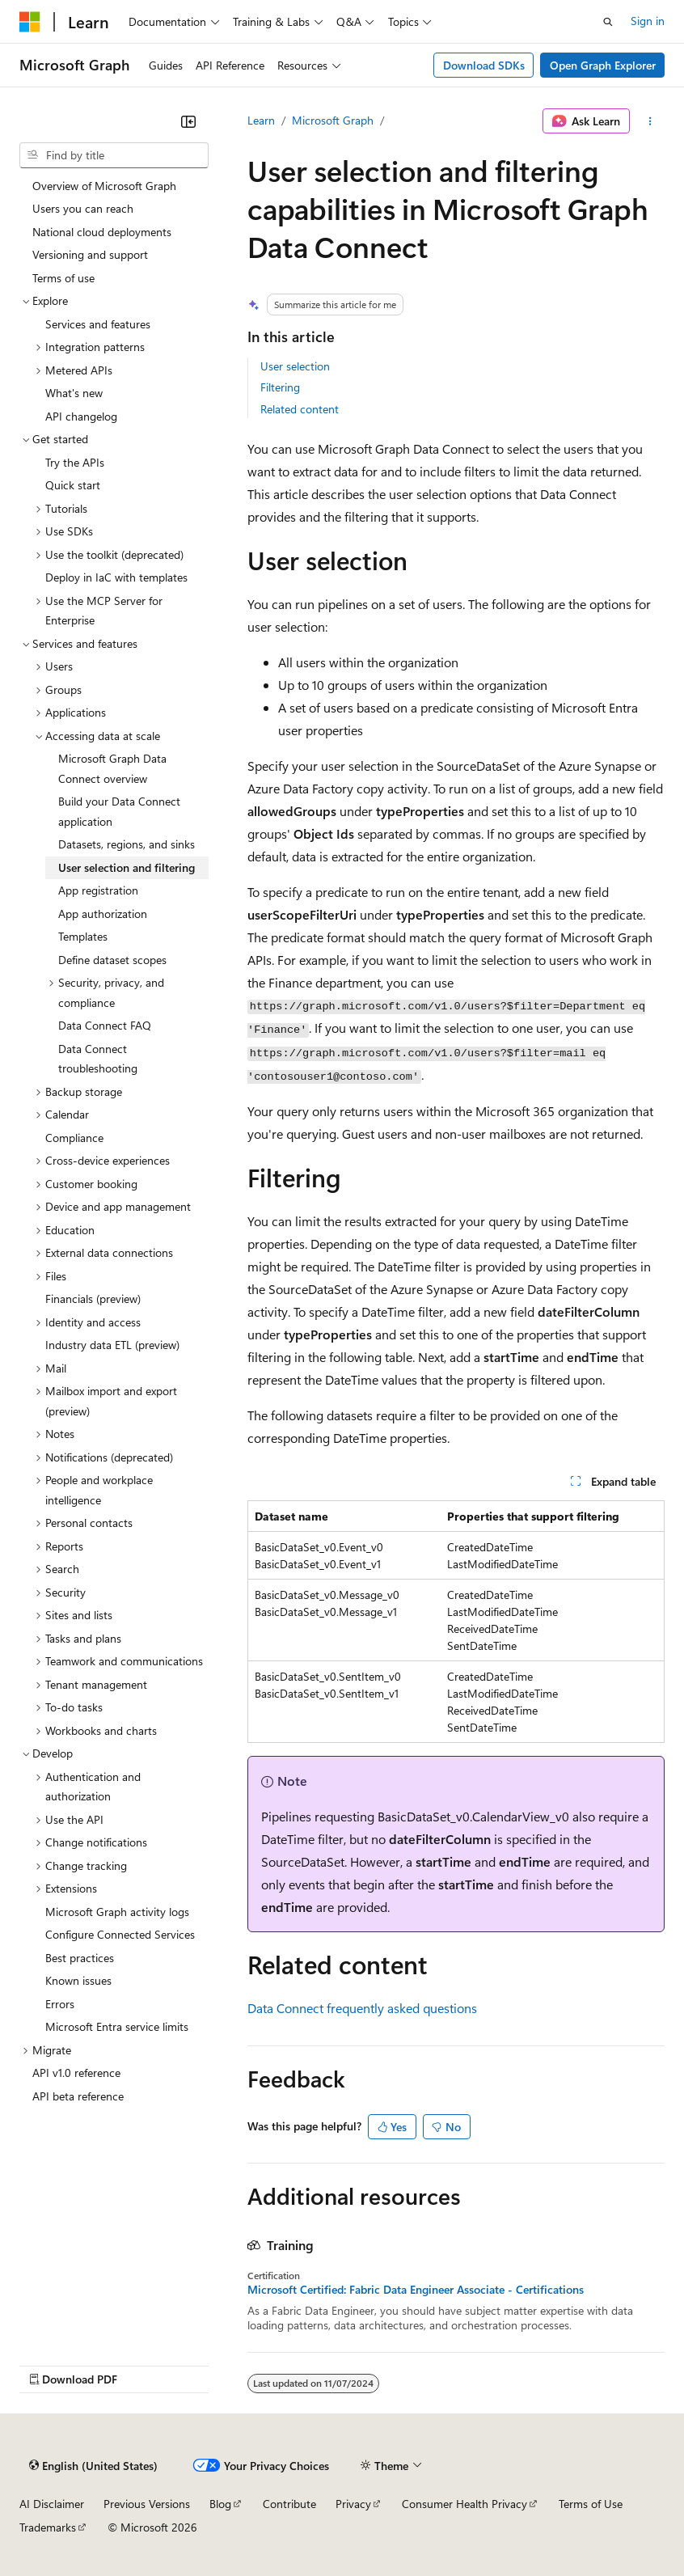 The image size is (684, 2576). Describe the element at coordinates (97, 1059) in the screenshot. I see `Data Connect troubleshooting [treeitem]` at that location.